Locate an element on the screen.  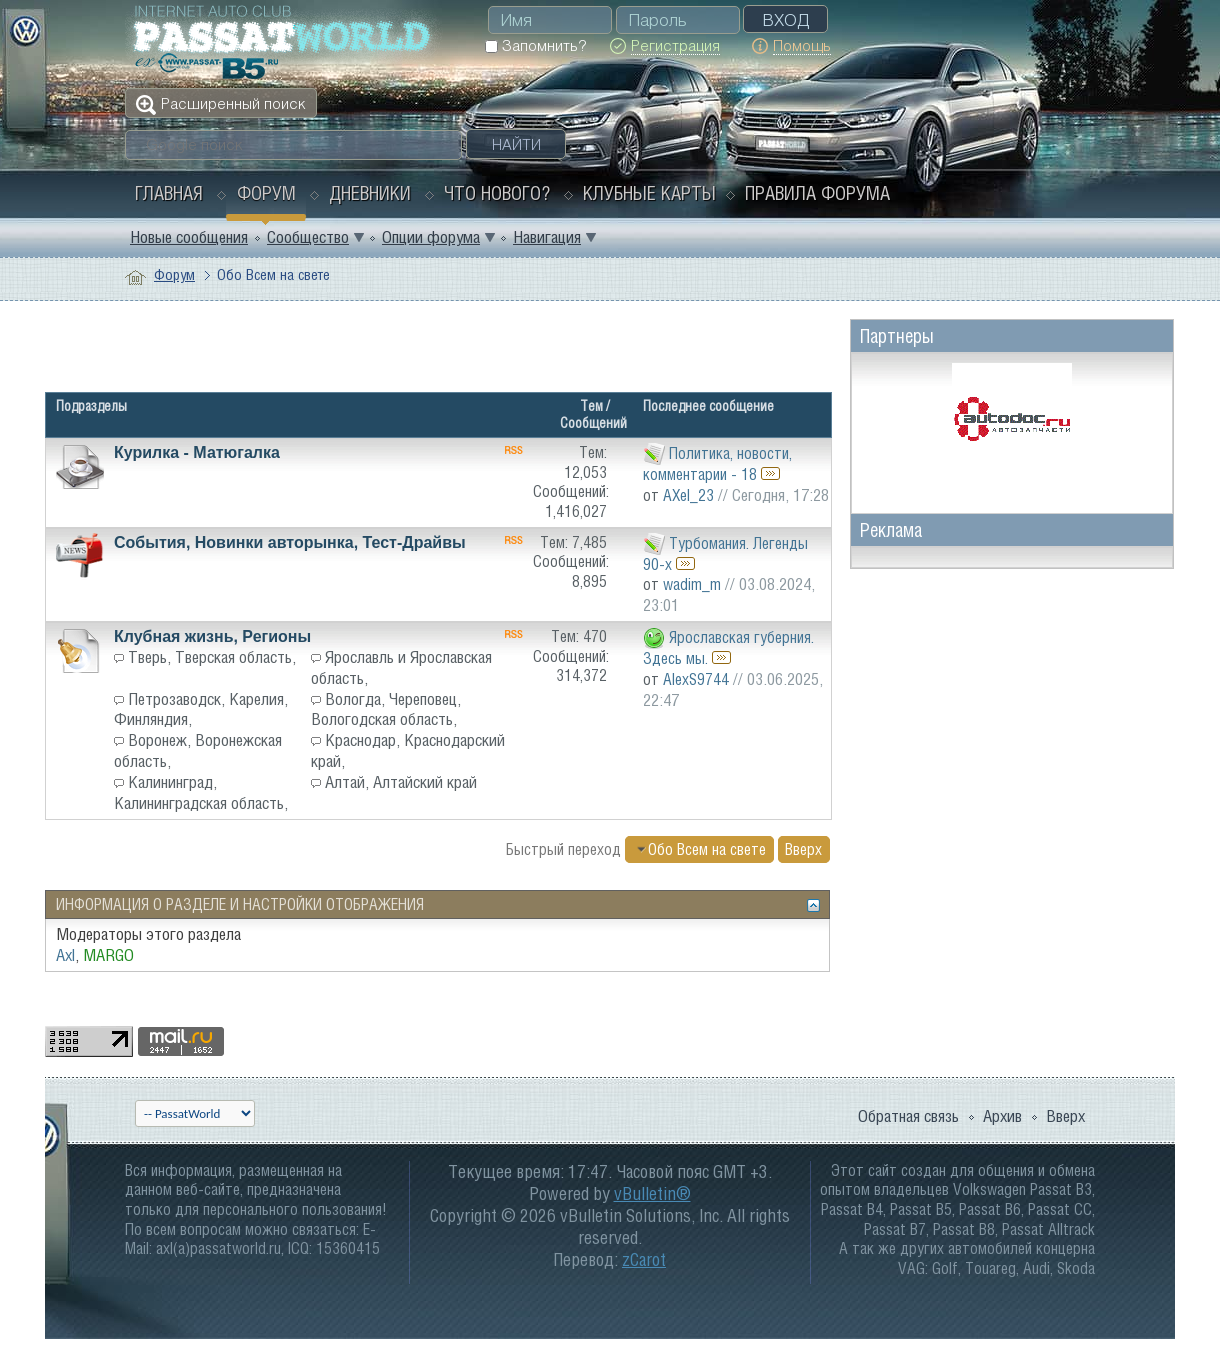
Вверх is located at coordinates (803, 849).